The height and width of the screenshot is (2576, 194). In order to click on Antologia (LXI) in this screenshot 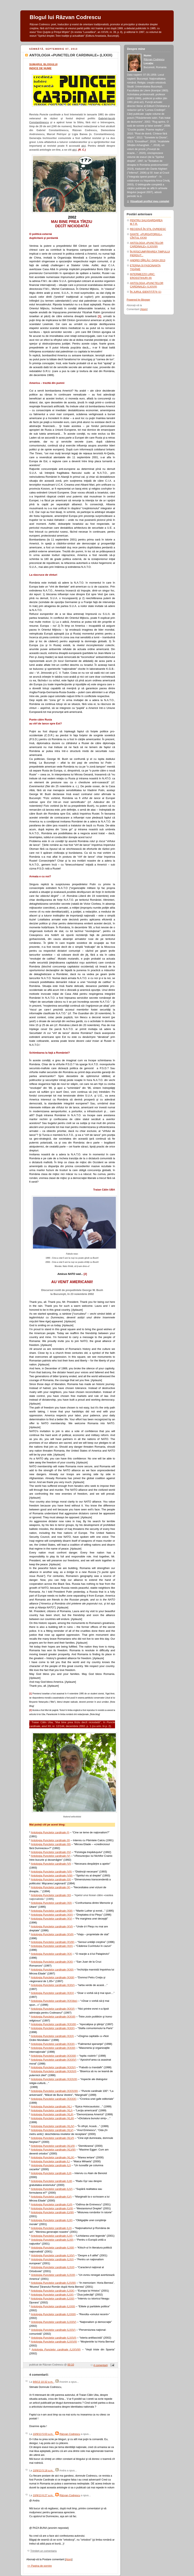, I will do `click(52, 2235)`.